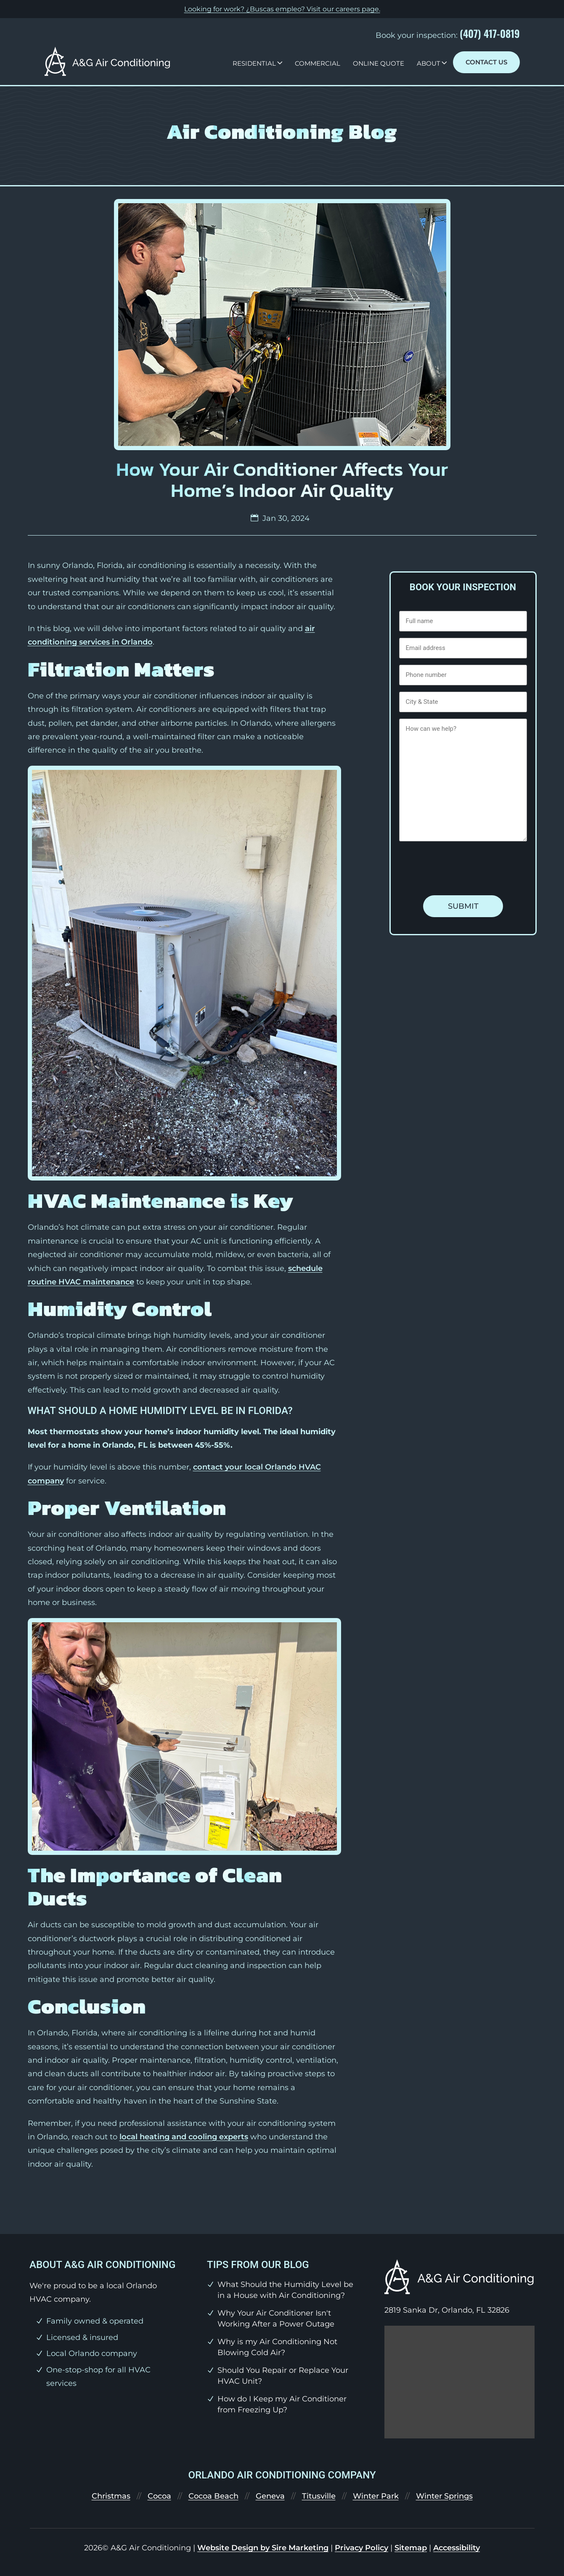 The width and height of the screenshot is (564, 2576). Describe the element at coordinates (376, 2496) in the screenshot. I see `Winter Park` at that location.